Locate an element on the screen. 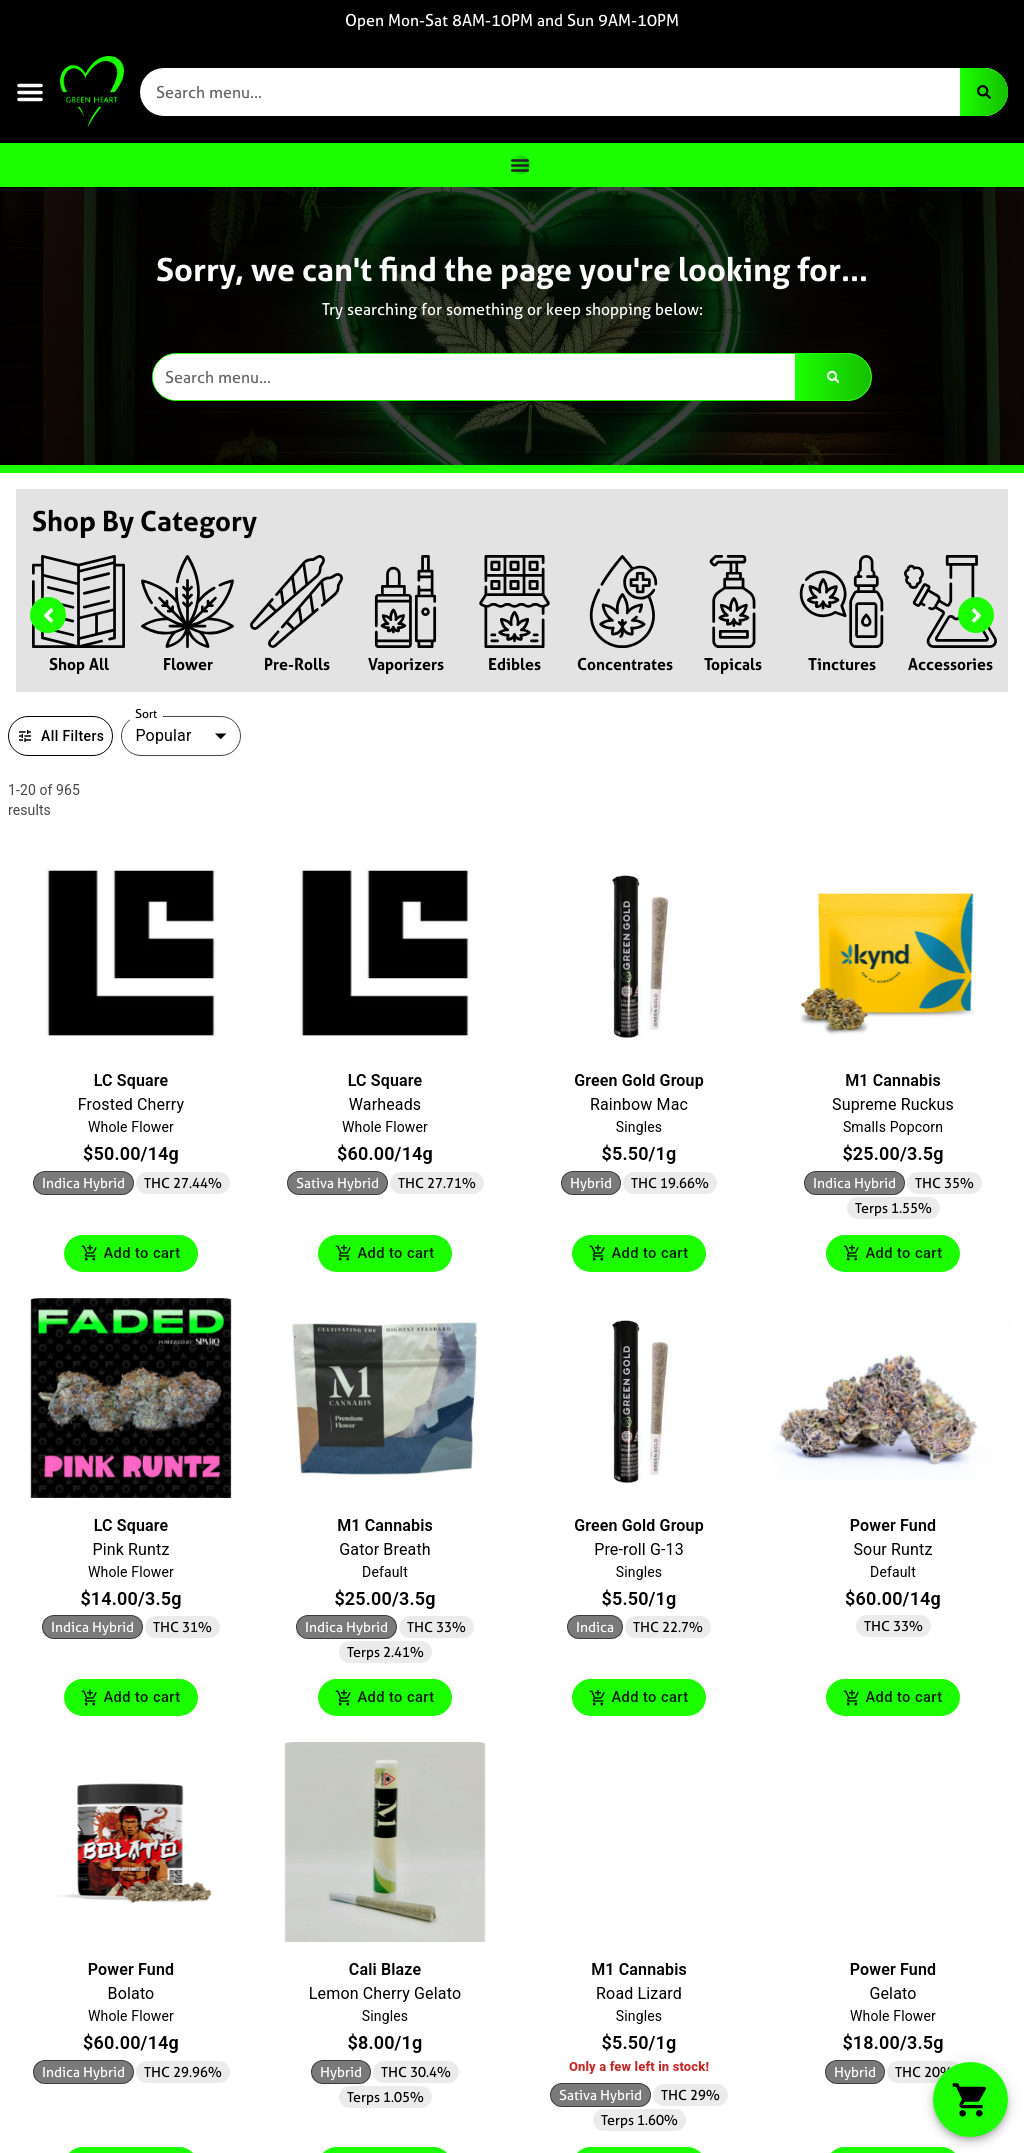 The image size is (1024, 2153). Supreme Ruckus is located at coordinates (893, 1104).